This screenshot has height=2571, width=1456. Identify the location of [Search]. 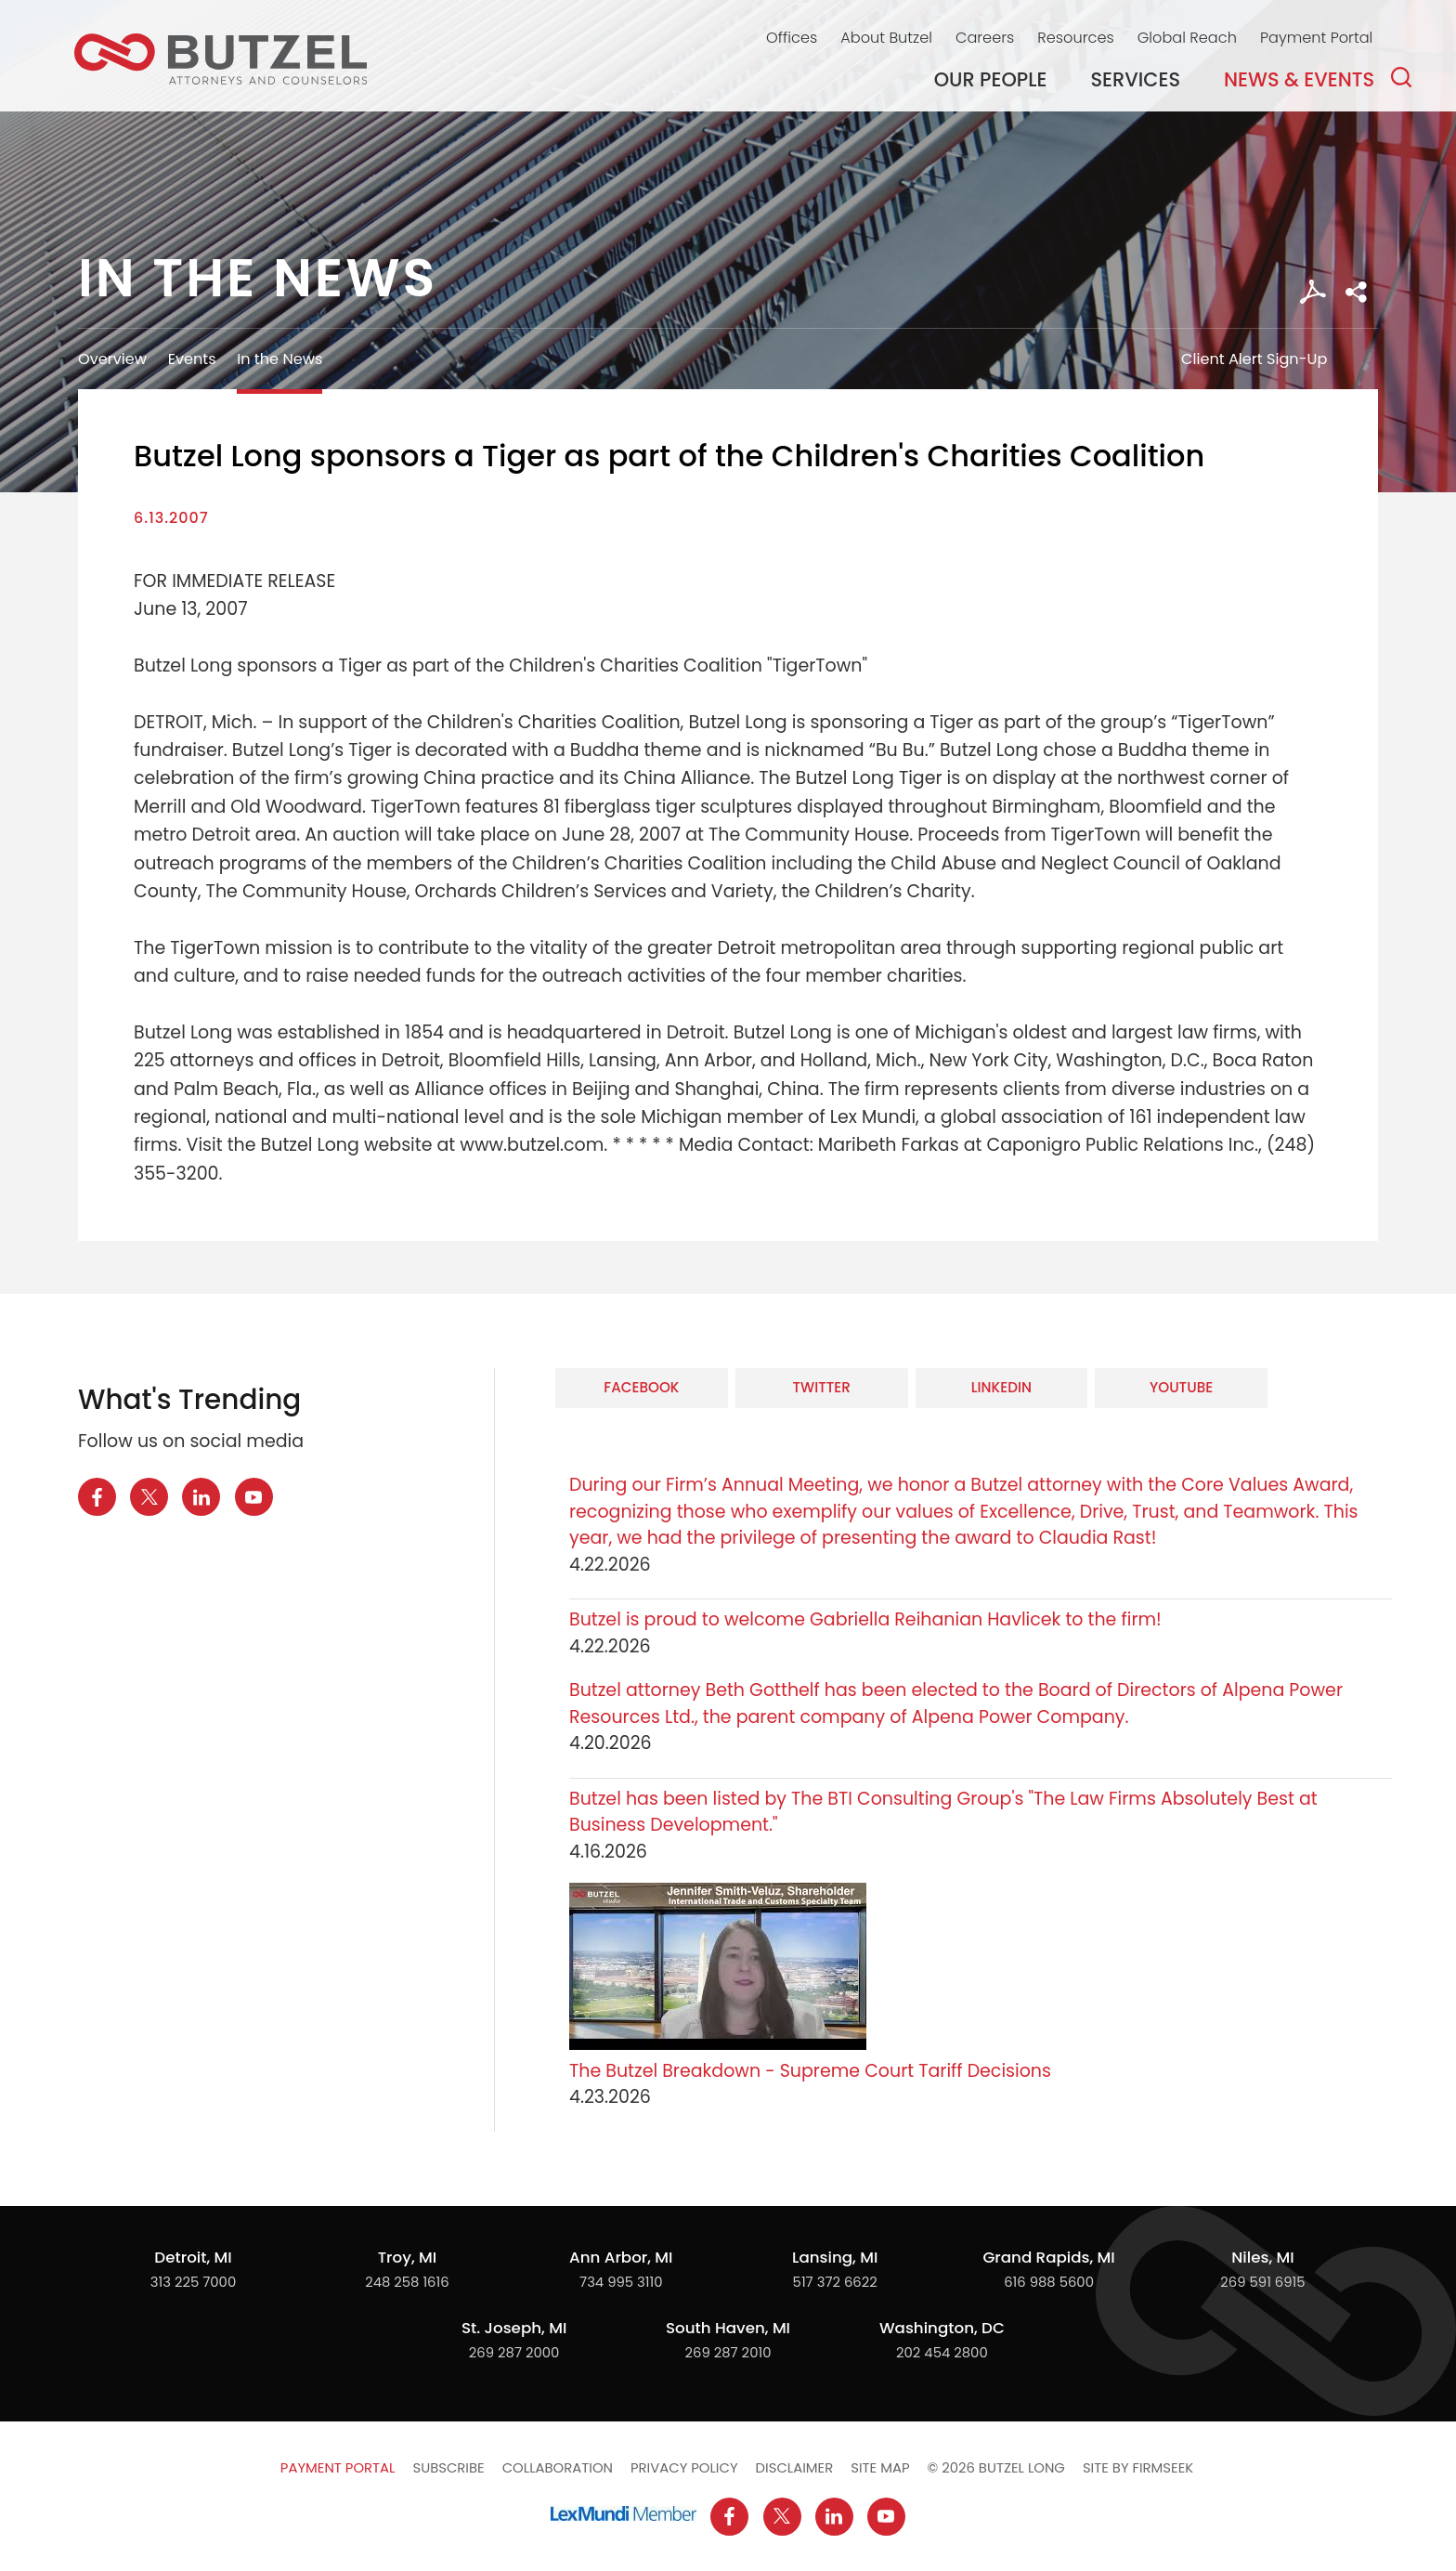
(1401, 77).